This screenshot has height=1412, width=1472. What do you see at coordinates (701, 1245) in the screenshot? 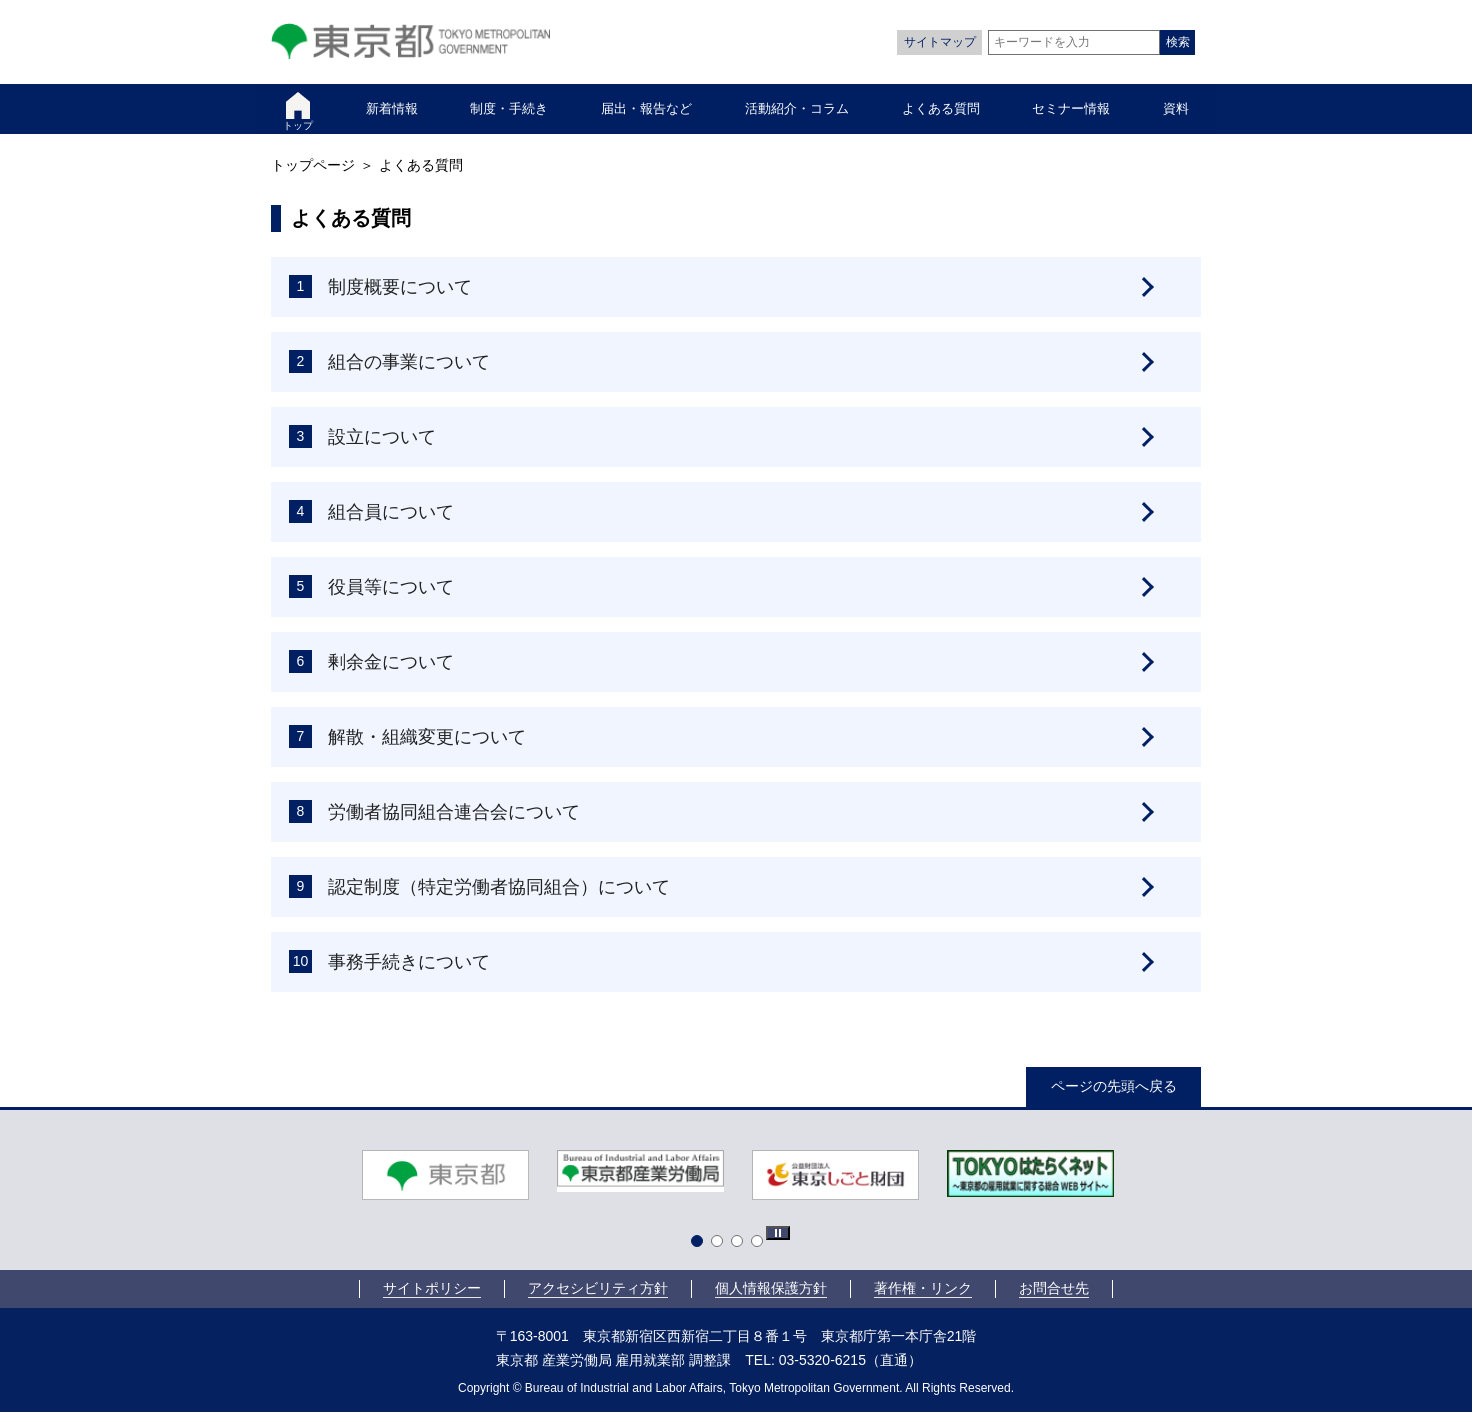
I see `1 [tab]` at bounding box center [701, 1245].